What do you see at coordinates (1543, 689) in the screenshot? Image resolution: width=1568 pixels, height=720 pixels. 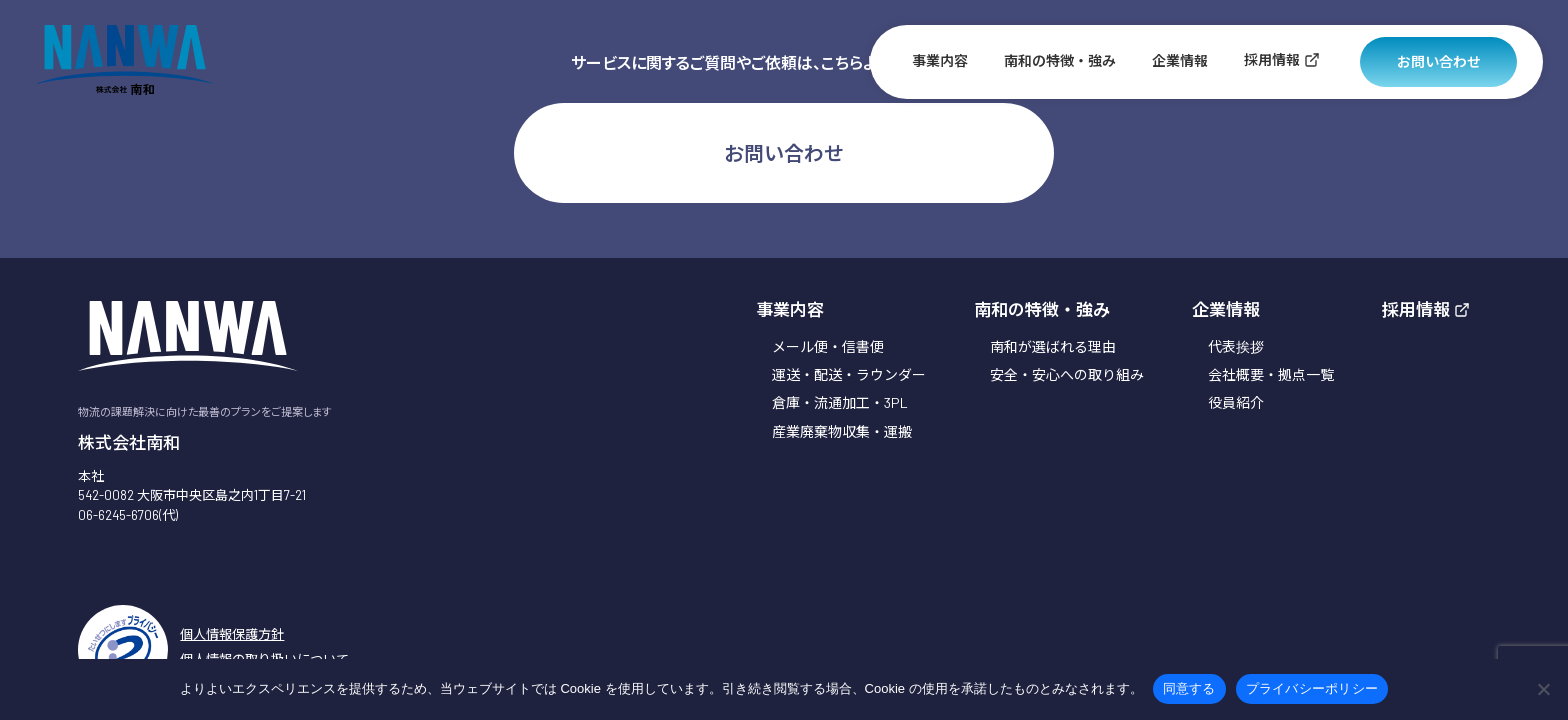 I see `[いいえ]` at bounding box center [1543, 689].